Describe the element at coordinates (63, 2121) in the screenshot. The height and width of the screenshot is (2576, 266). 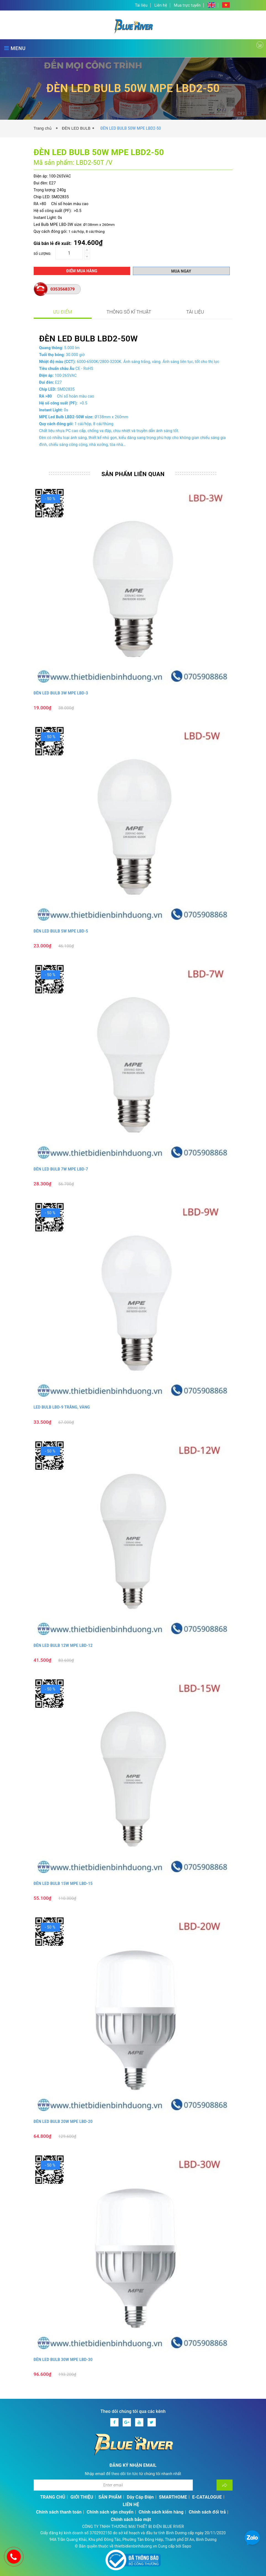
I see `ĐÈN LED BULB 20W MPE LBD-20` at that location.